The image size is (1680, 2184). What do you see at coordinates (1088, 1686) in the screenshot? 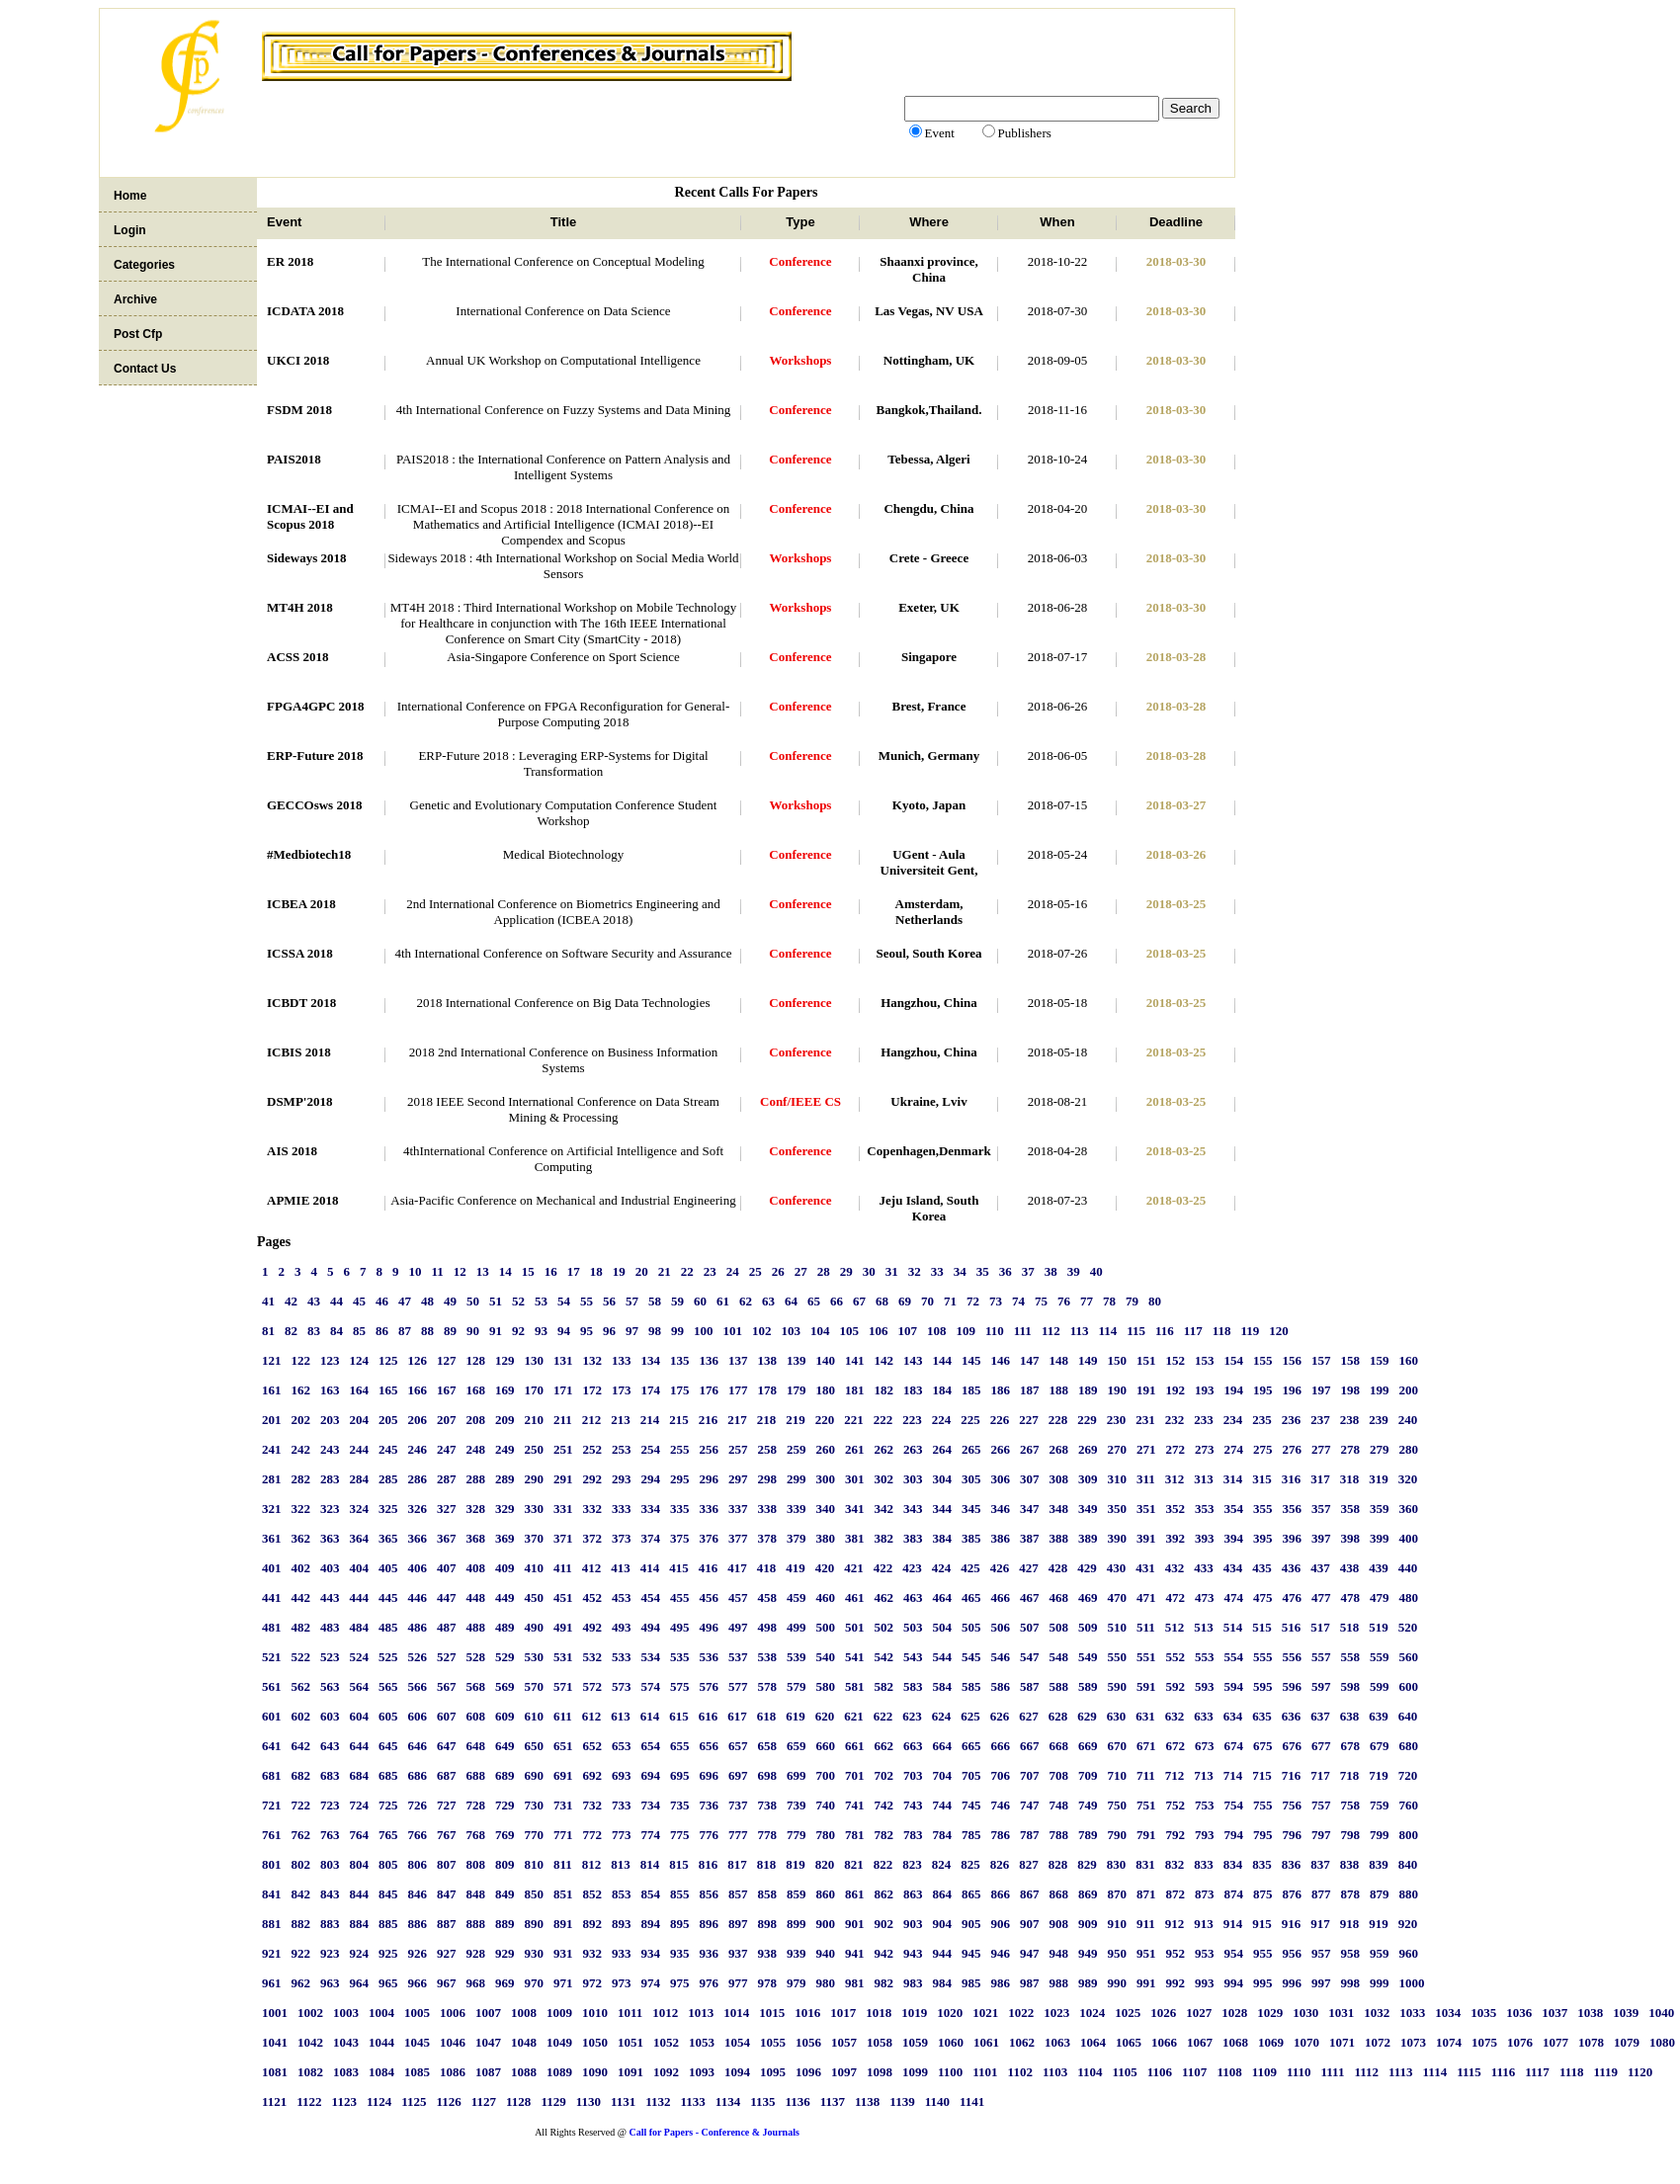
I see `589` at bounding box center [1088, 1686].